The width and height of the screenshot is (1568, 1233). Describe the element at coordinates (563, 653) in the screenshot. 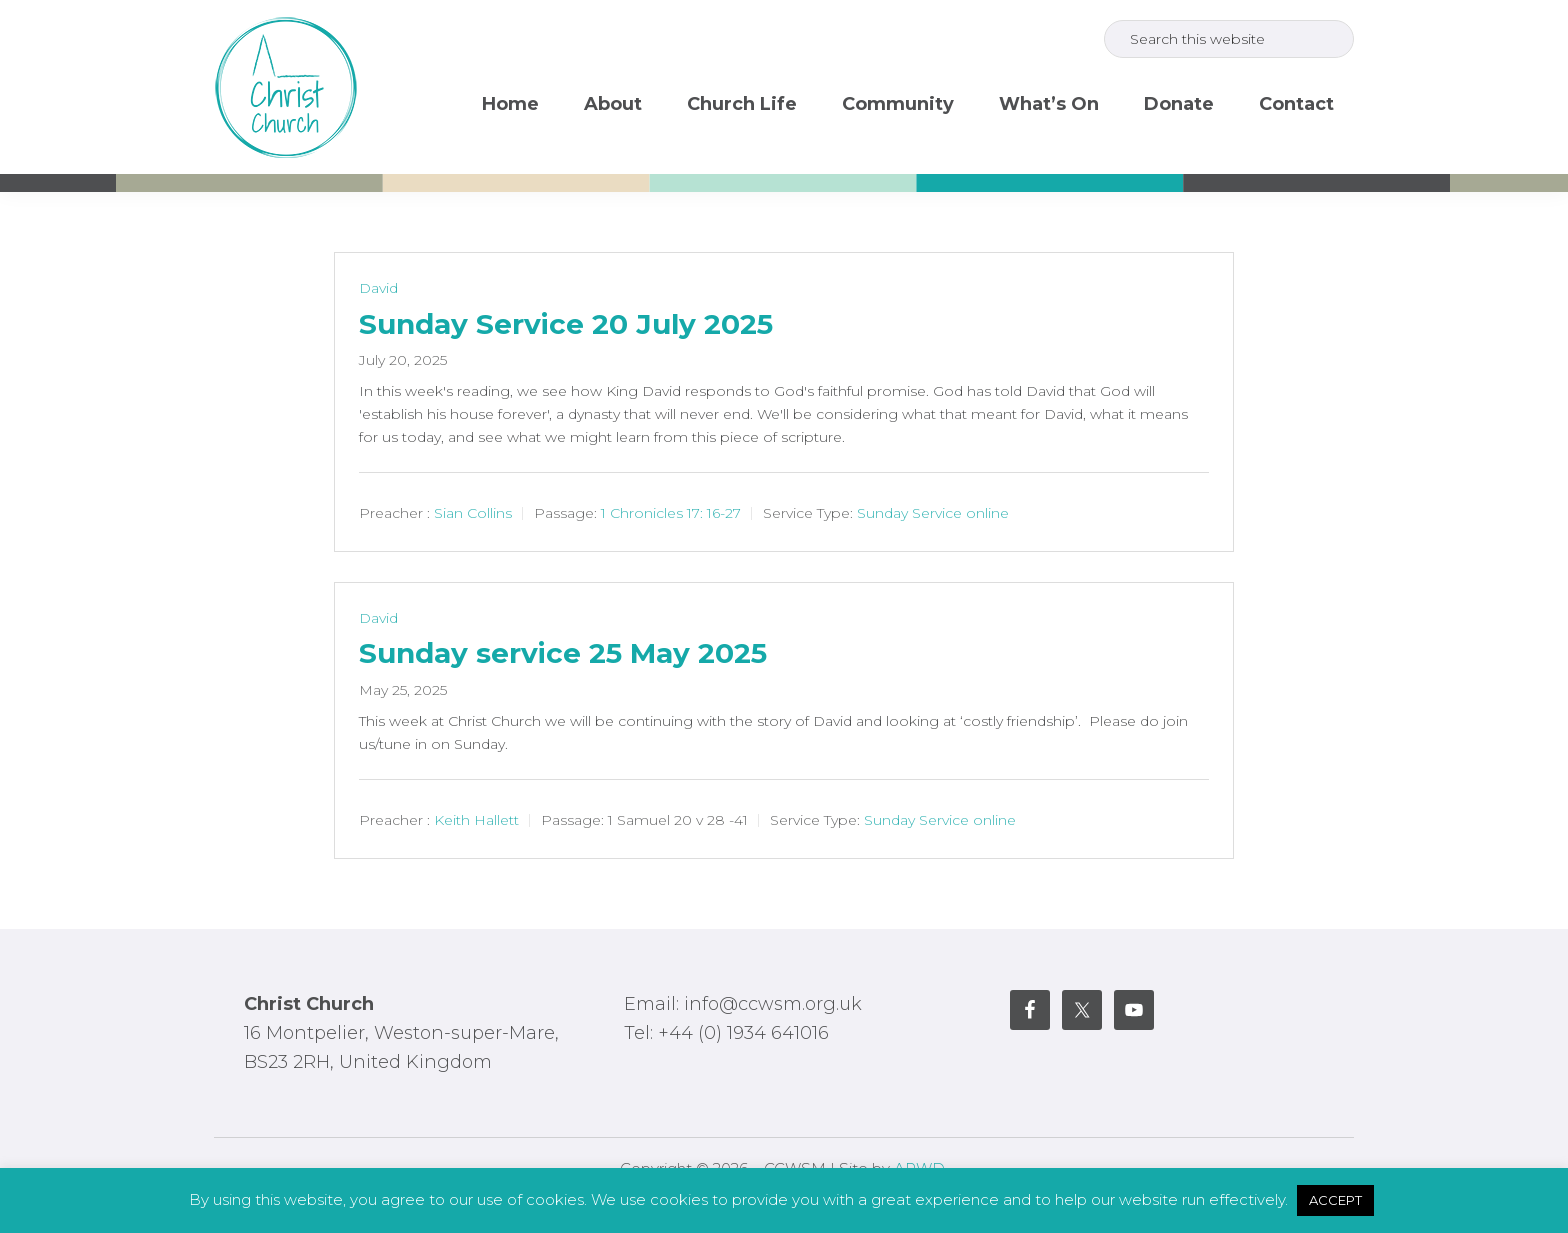

I see `Sunday service 25 May 2025` at that location.